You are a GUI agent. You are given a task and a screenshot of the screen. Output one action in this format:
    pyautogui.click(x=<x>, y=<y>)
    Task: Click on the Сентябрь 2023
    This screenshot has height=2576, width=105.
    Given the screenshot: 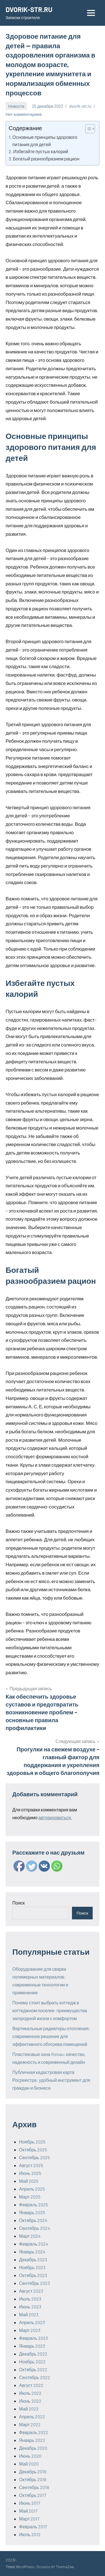 What is the action you would take?
    pyautogui.click(x=34, y=2283)
    